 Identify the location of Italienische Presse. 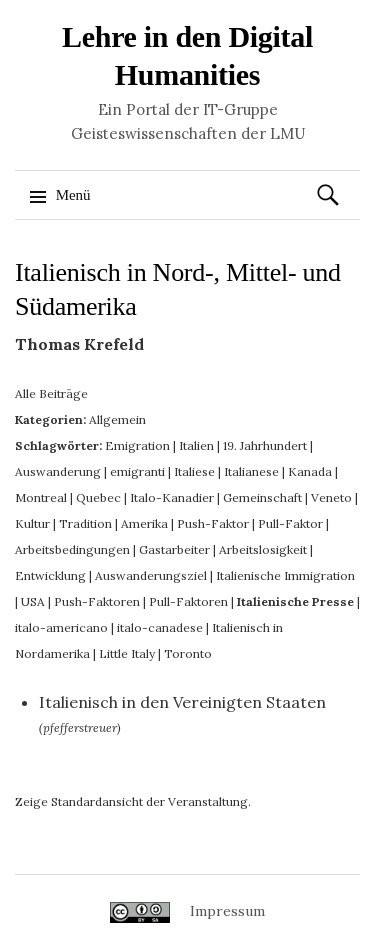
(295, 601).